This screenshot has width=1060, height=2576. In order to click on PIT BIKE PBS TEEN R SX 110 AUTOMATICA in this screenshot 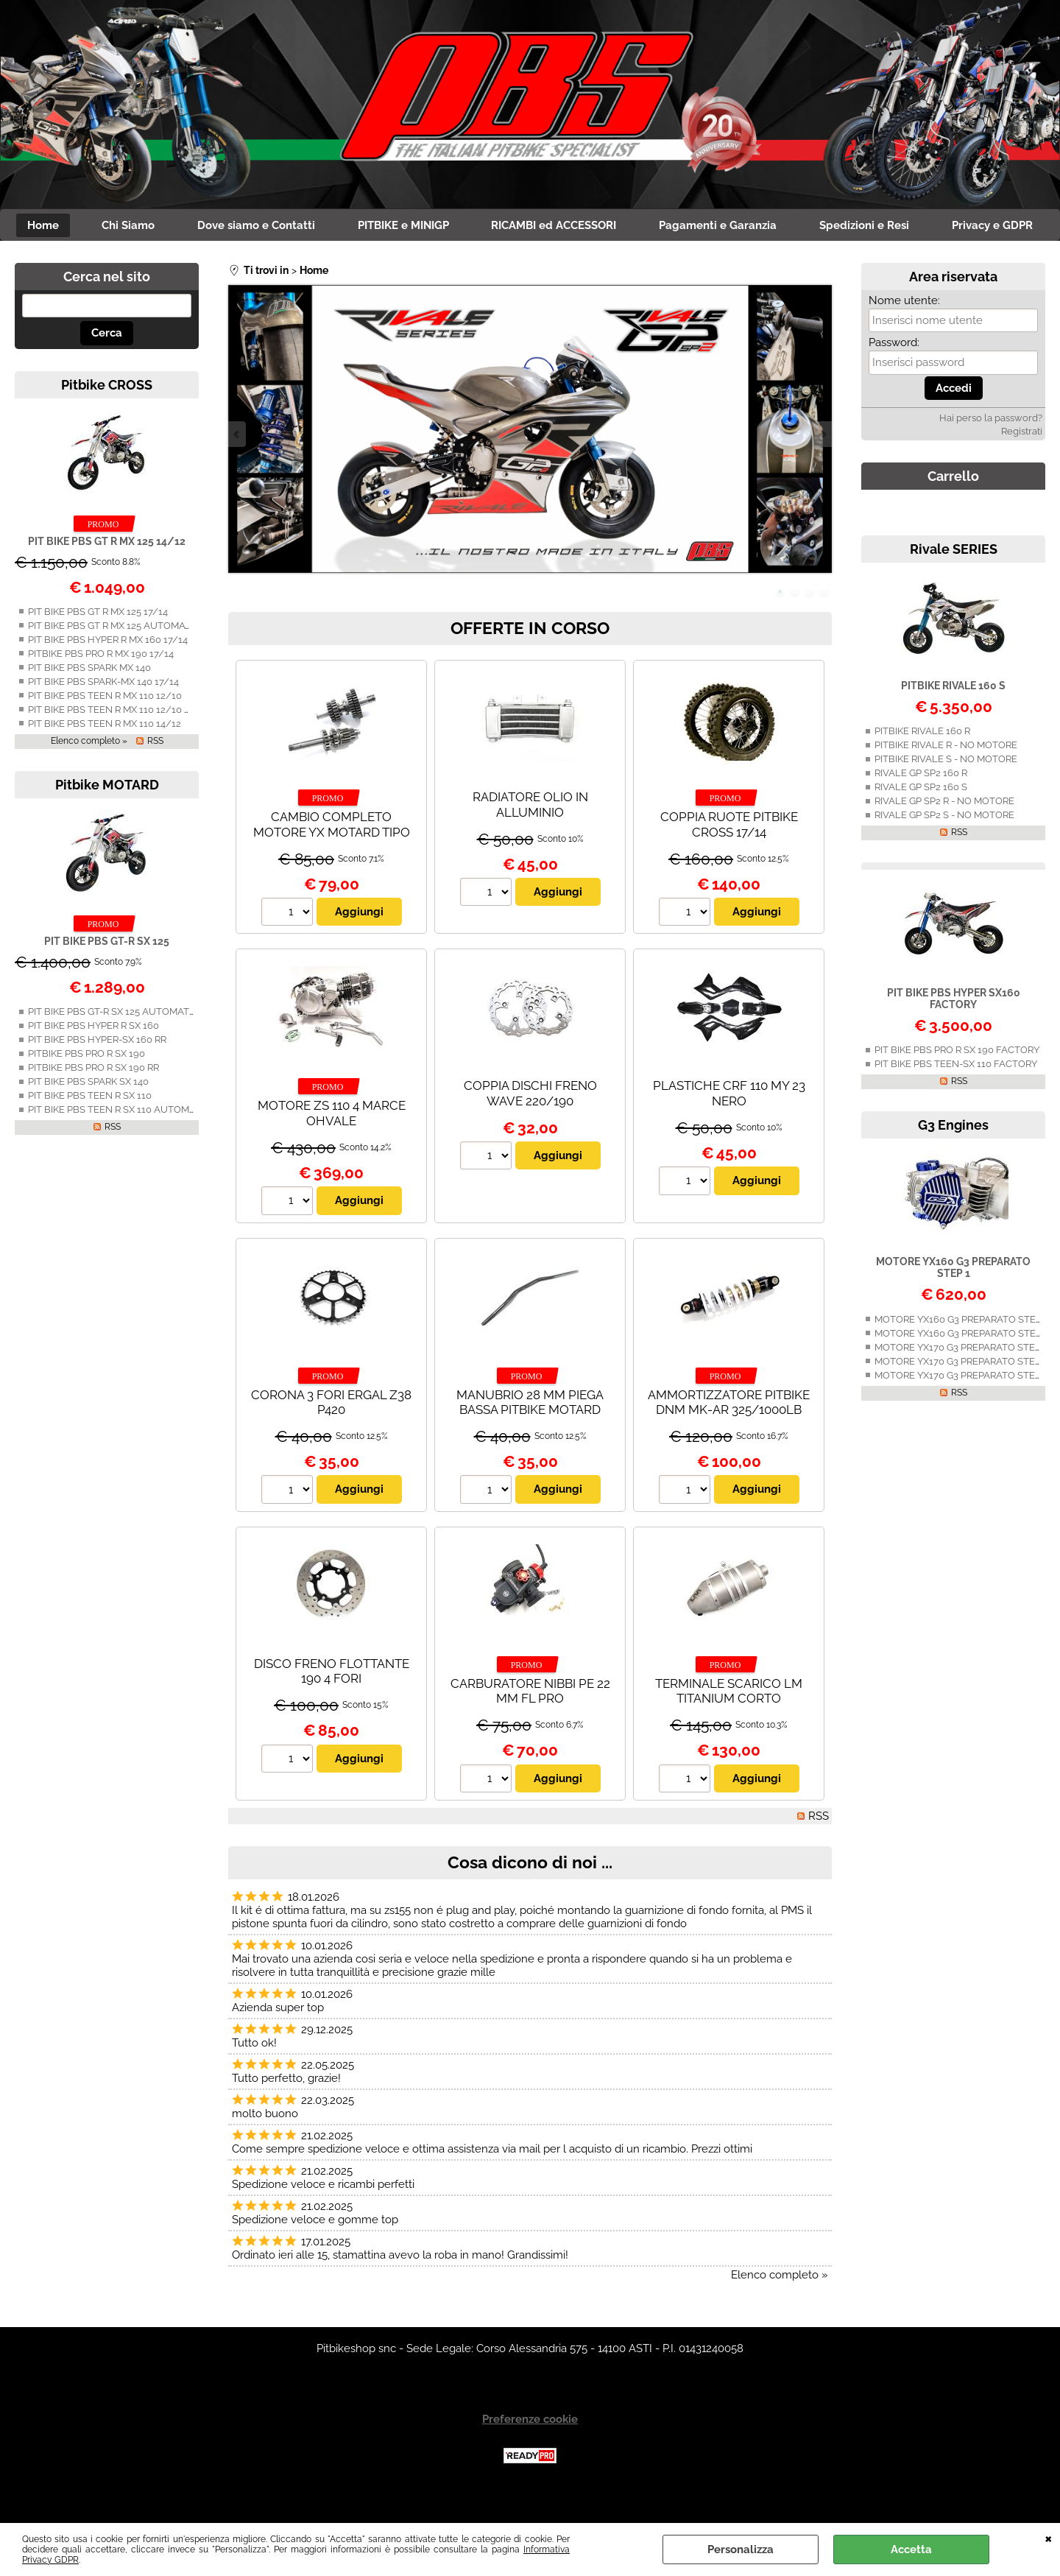, I will do `click(122, 1141)`.